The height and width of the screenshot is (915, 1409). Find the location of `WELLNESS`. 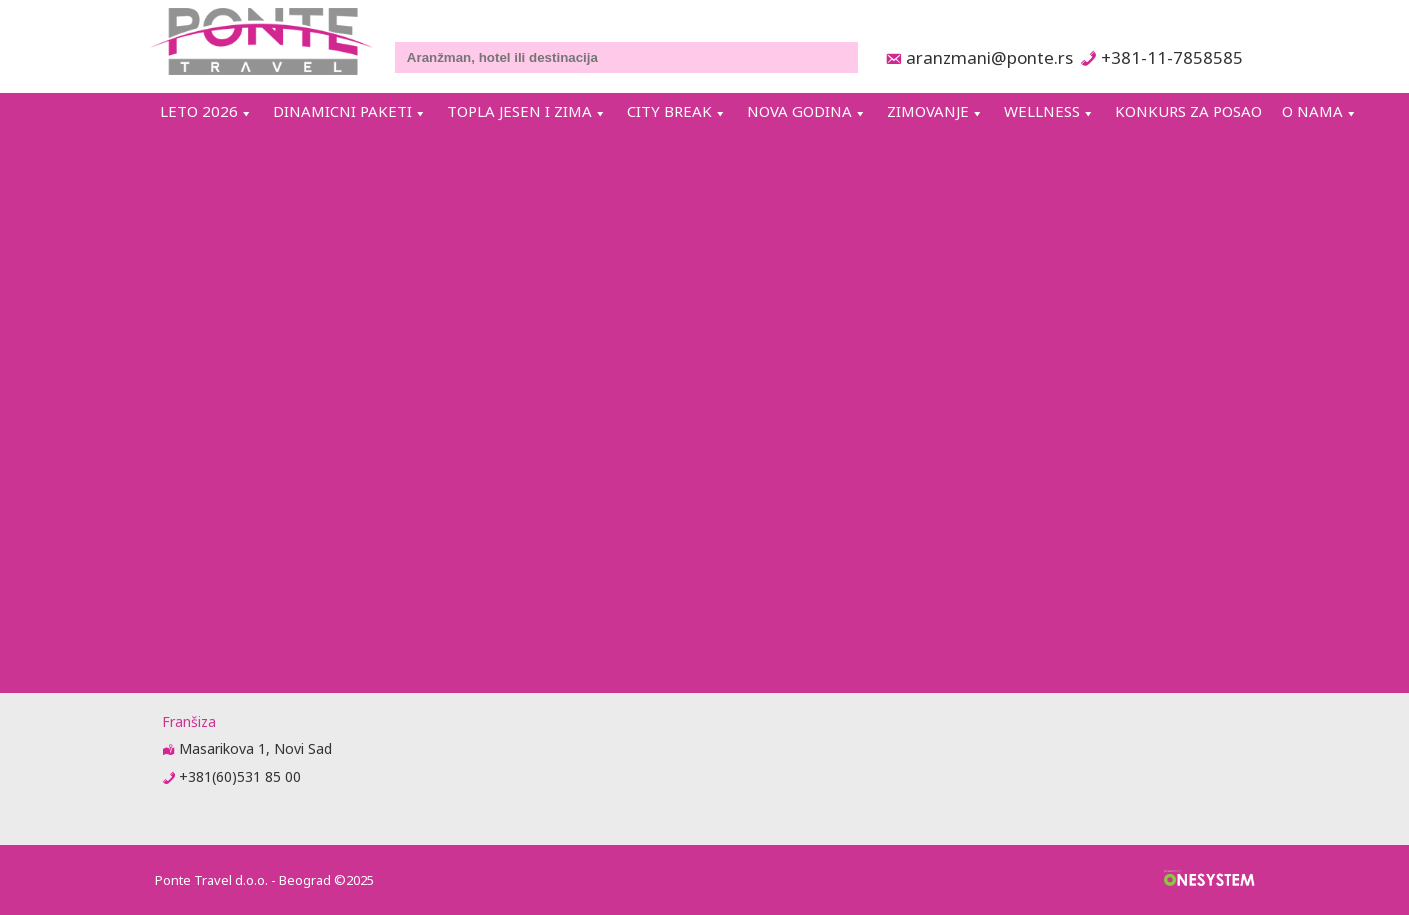

WELLNESS is located at coordinates (1042, 111).